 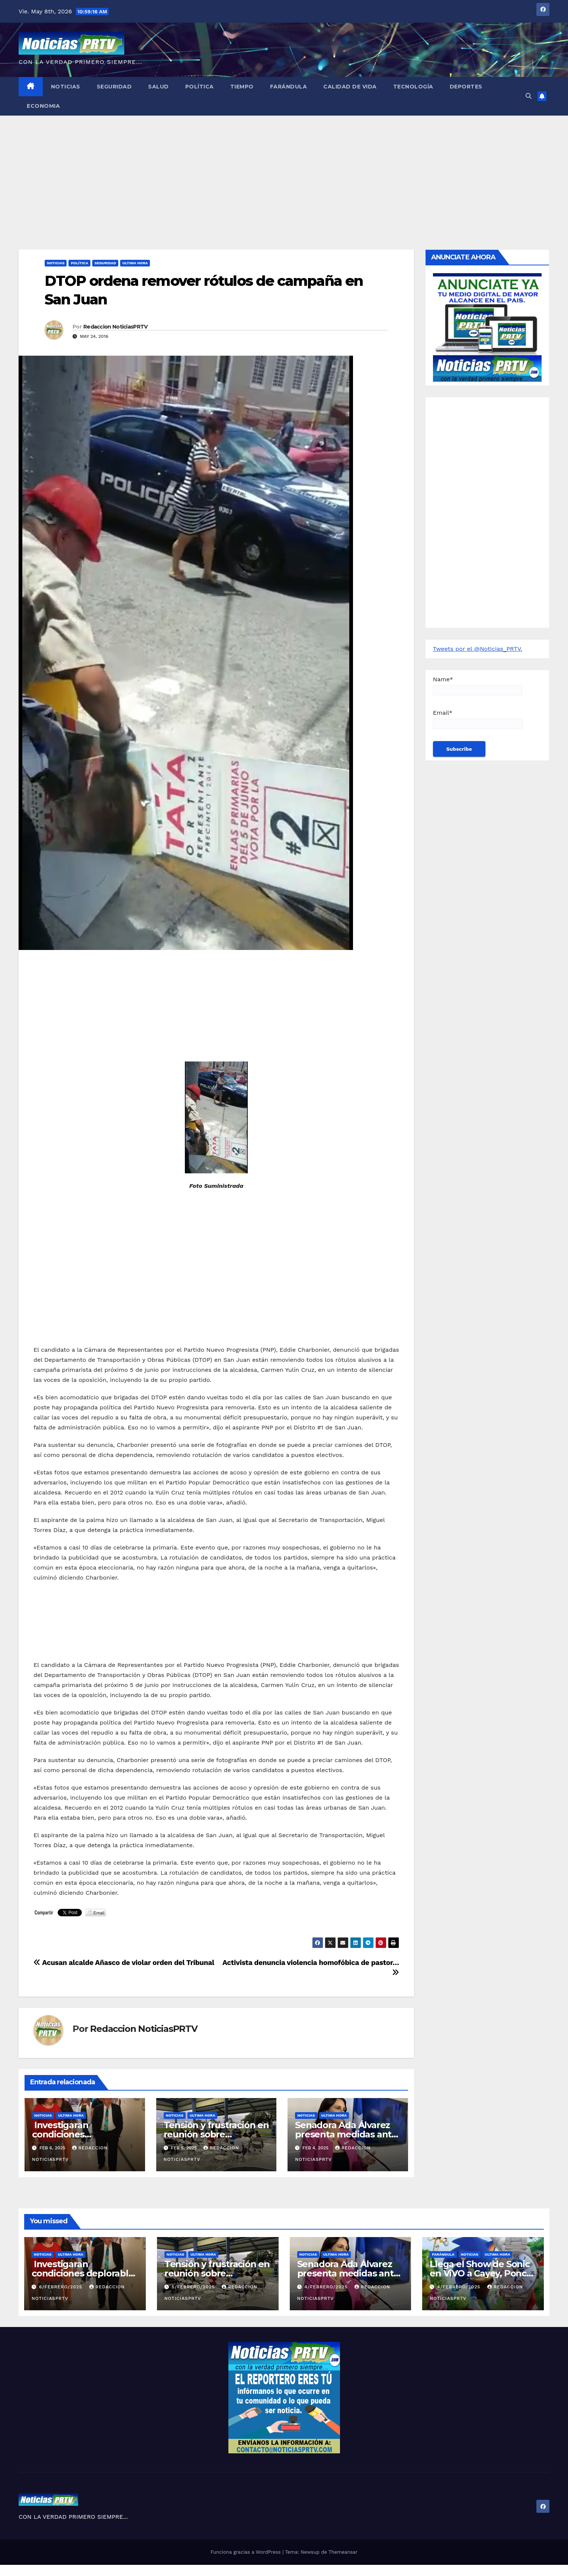 I want to click on 5/febrero/2025, so click(x=194, y=2286).